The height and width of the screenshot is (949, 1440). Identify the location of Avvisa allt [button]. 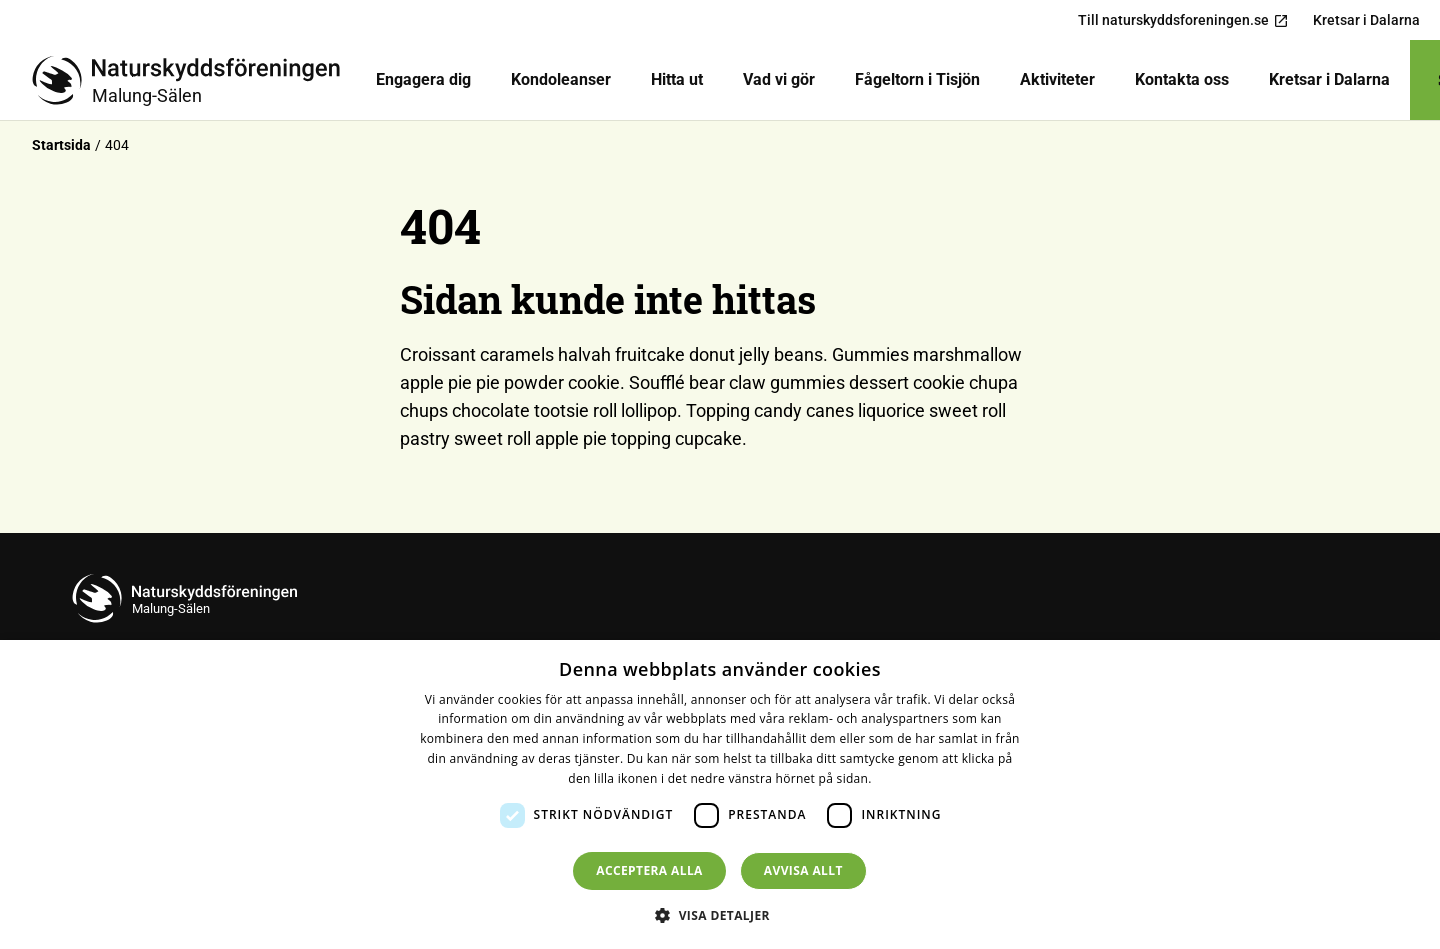
(803, 870).